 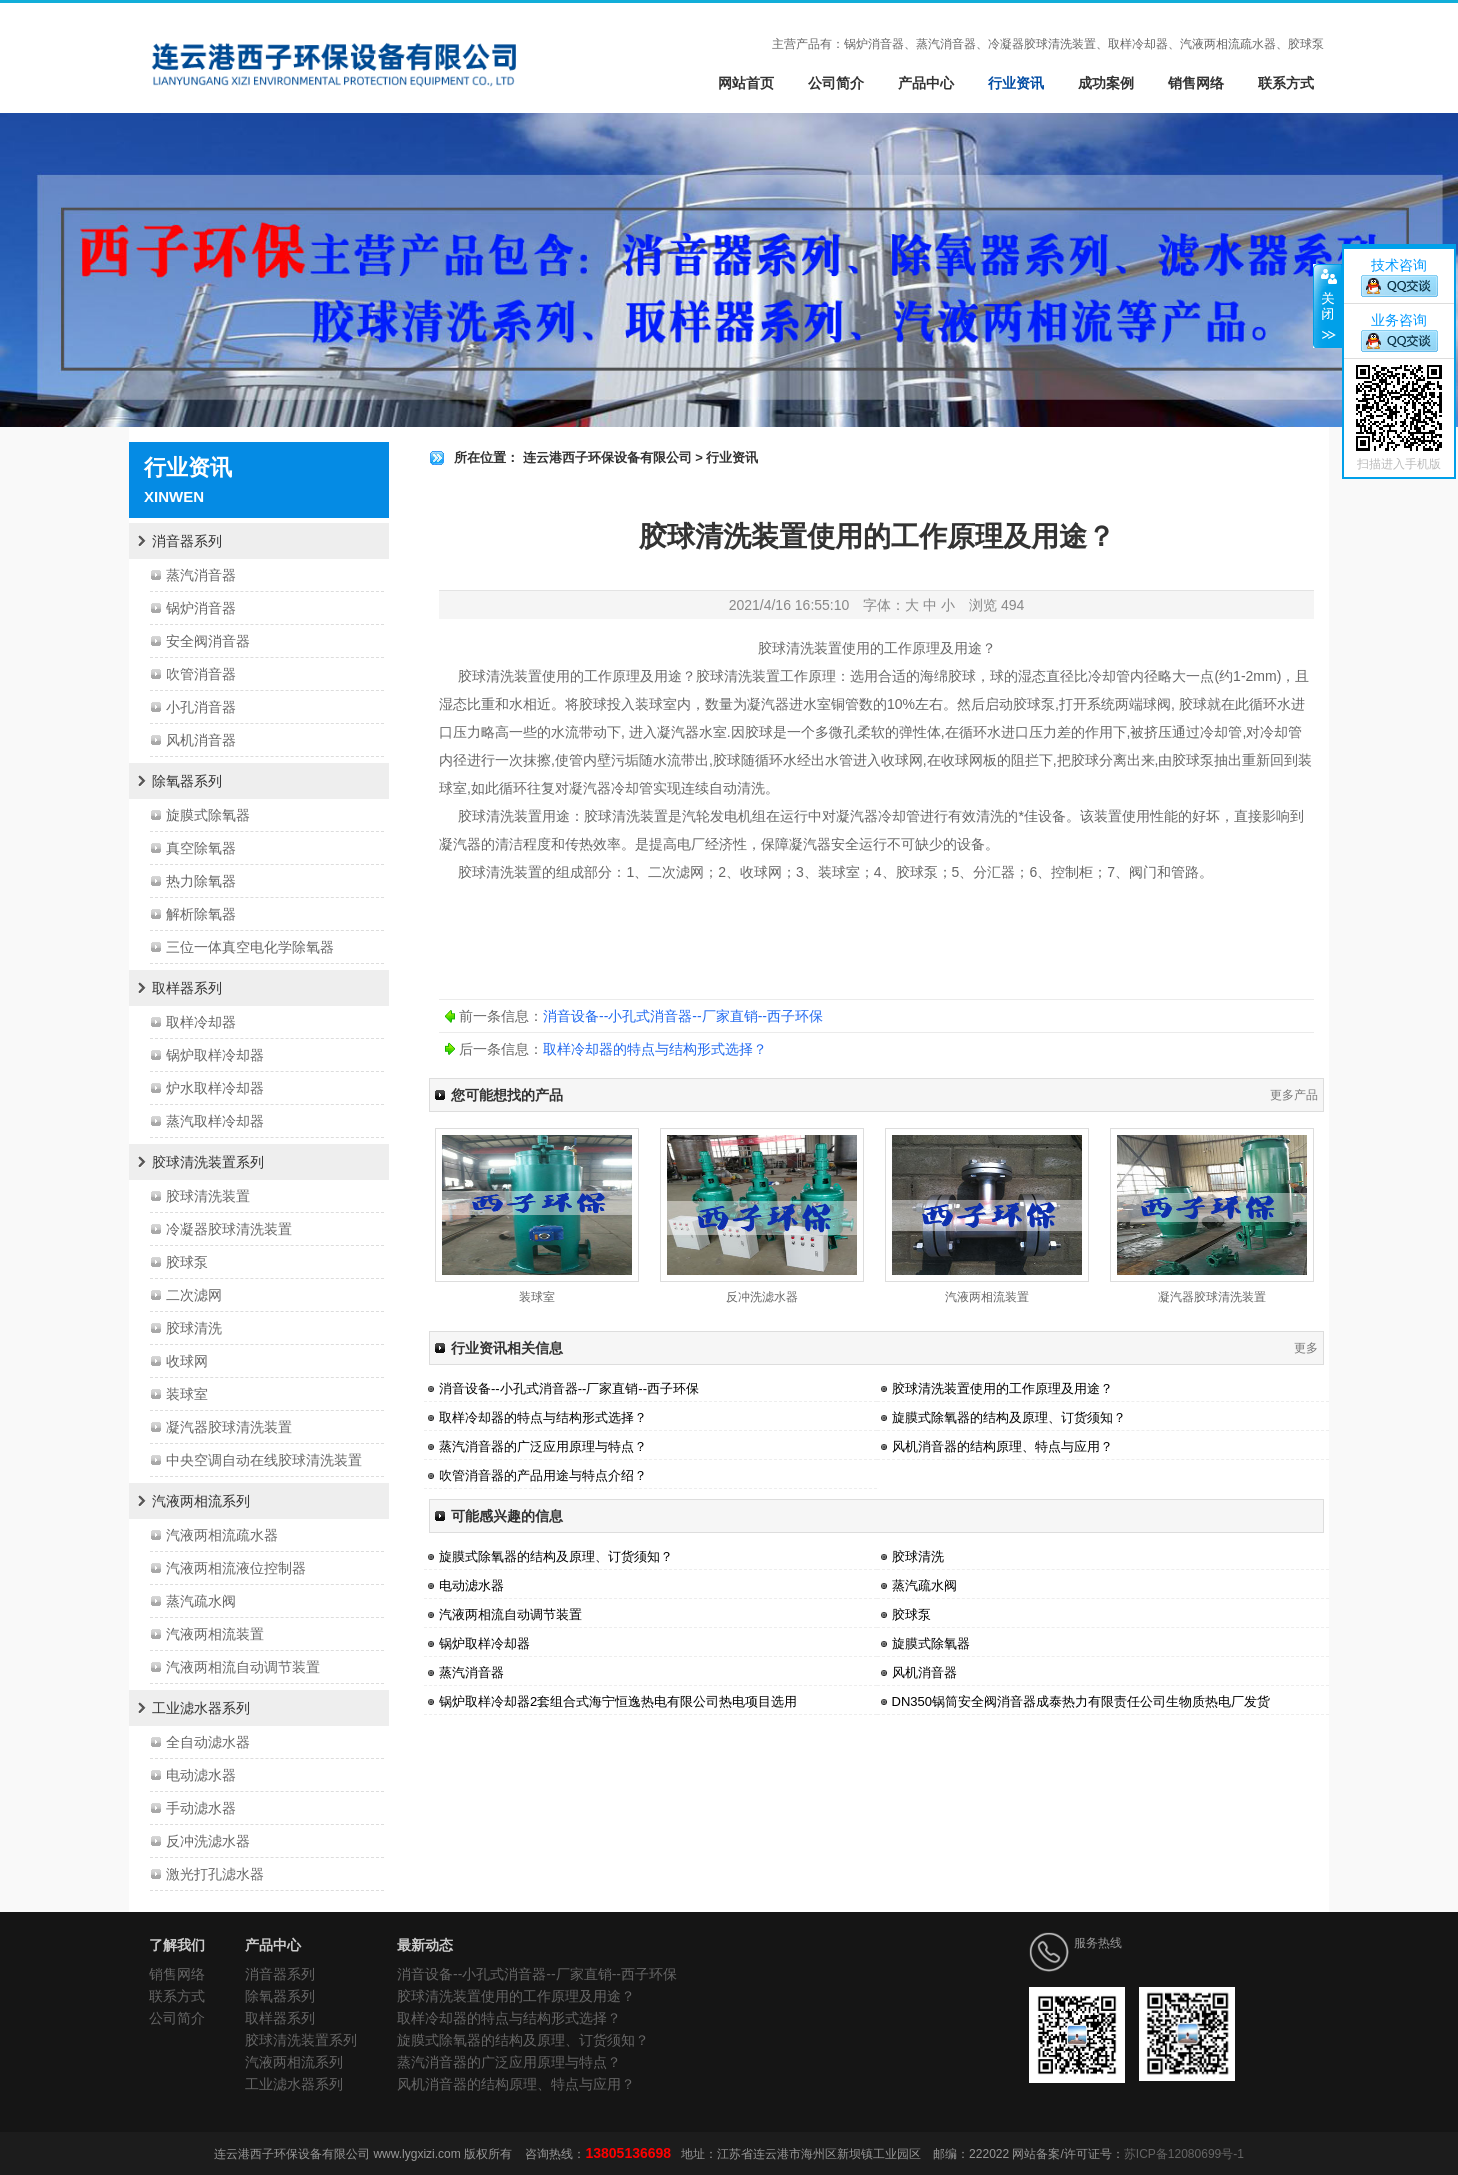 I want to click on 真空除氧器, so click(x=201, y=848).